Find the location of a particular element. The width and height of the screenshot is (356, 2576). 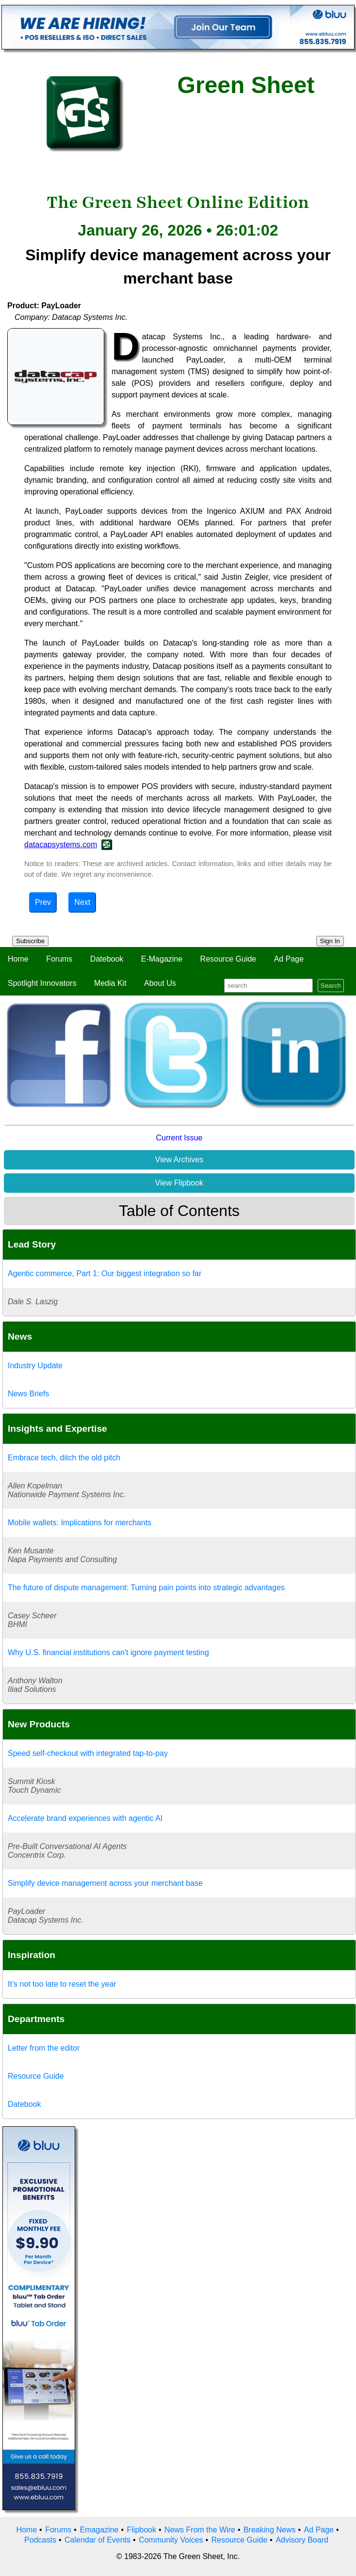

Ad Page is located at coordinates (289, 959).